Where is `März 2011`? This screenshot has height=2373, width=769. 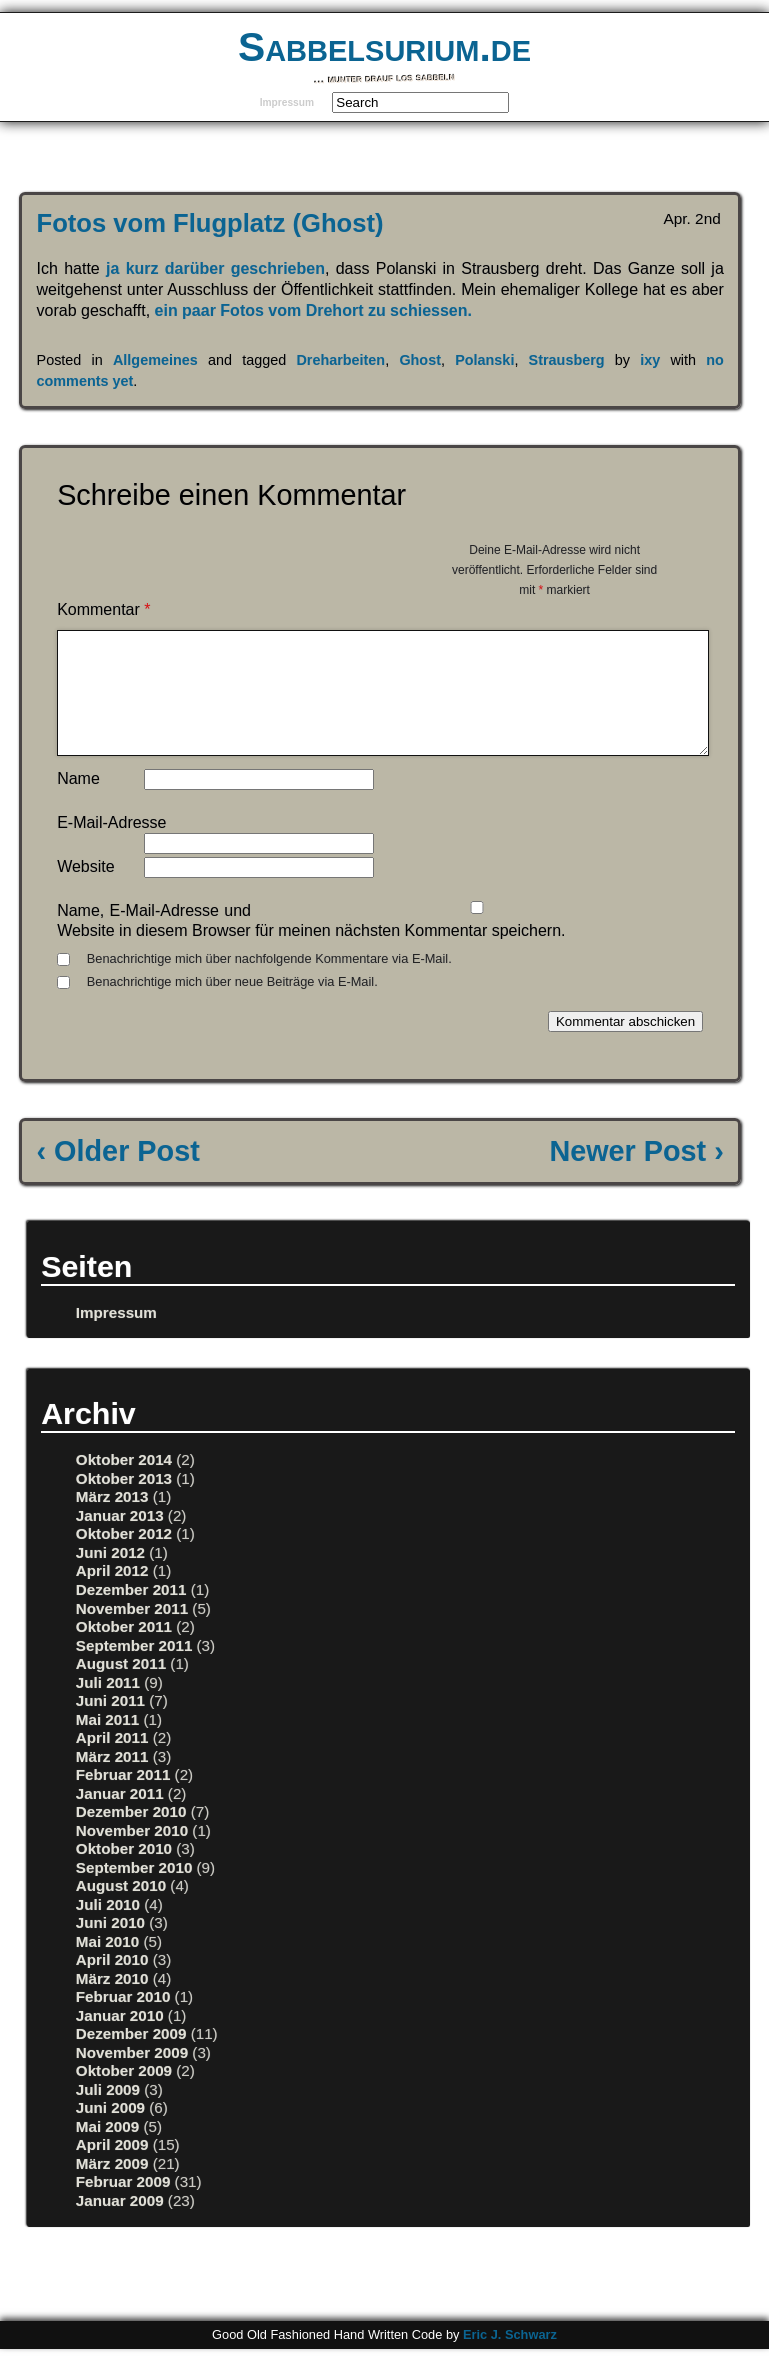 März 2011 is located at coordinates (112, 1780).